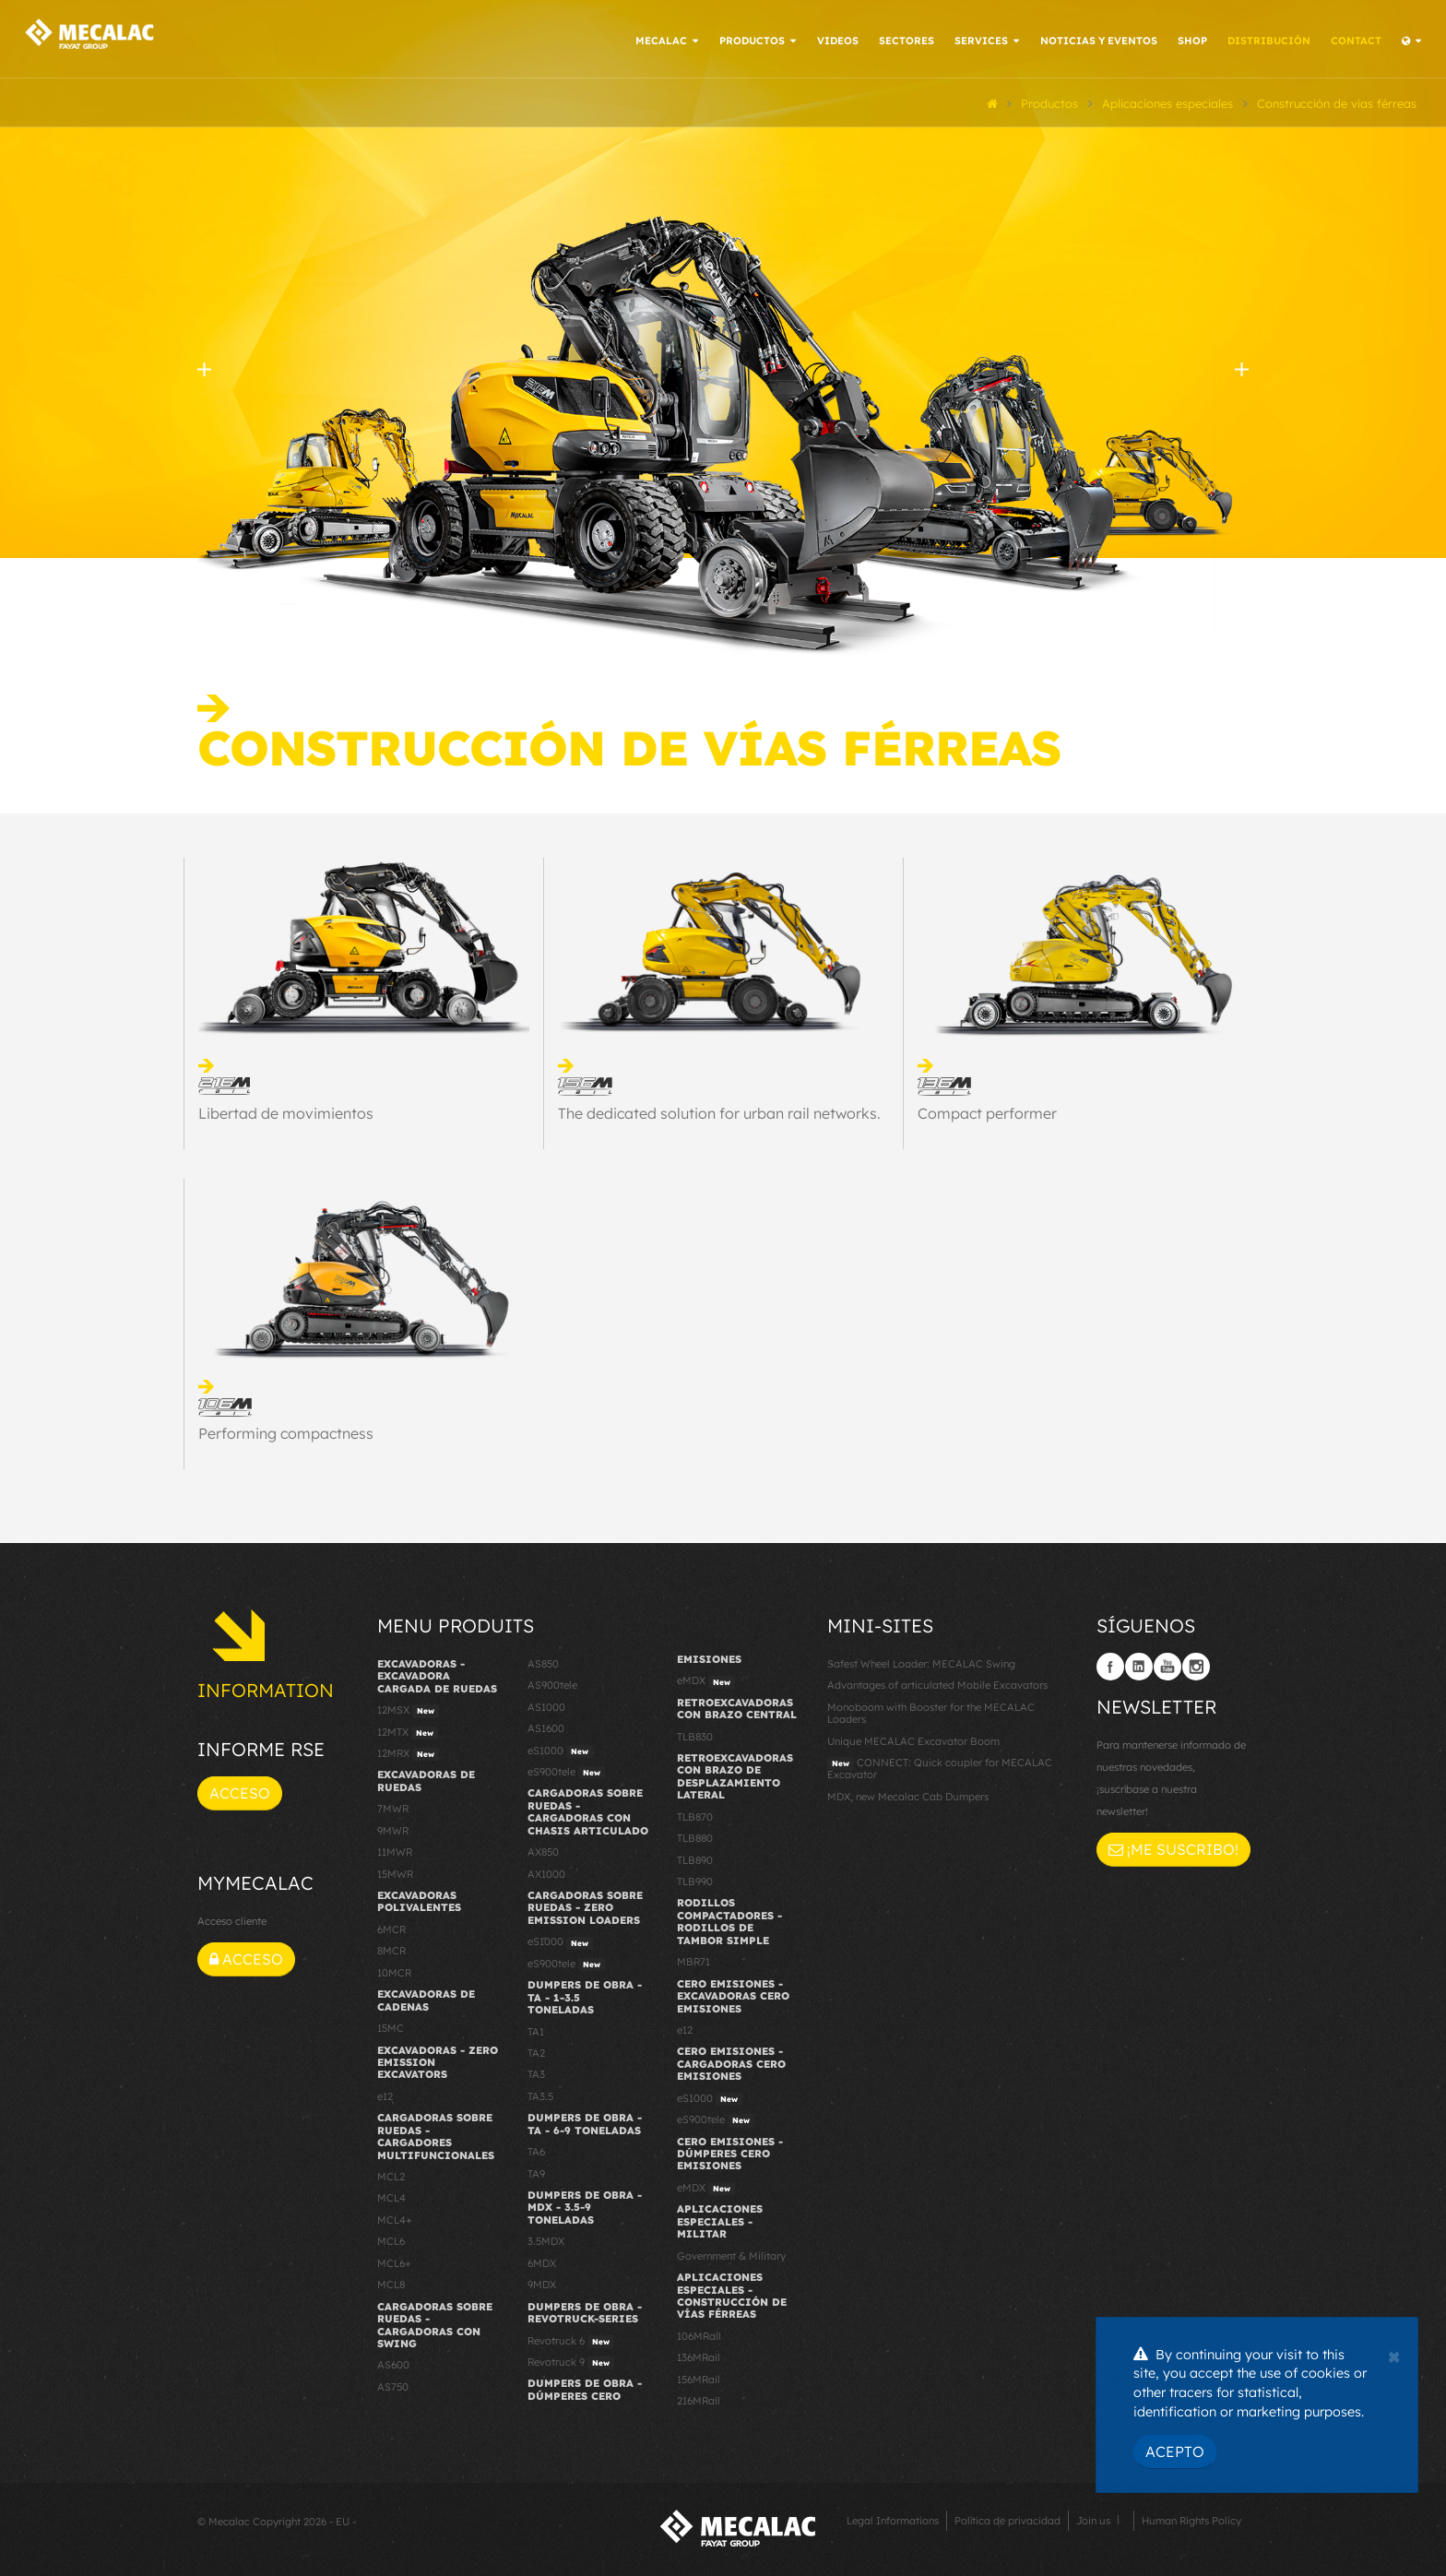  I want to click on 9MDX, so click(541, 2281).